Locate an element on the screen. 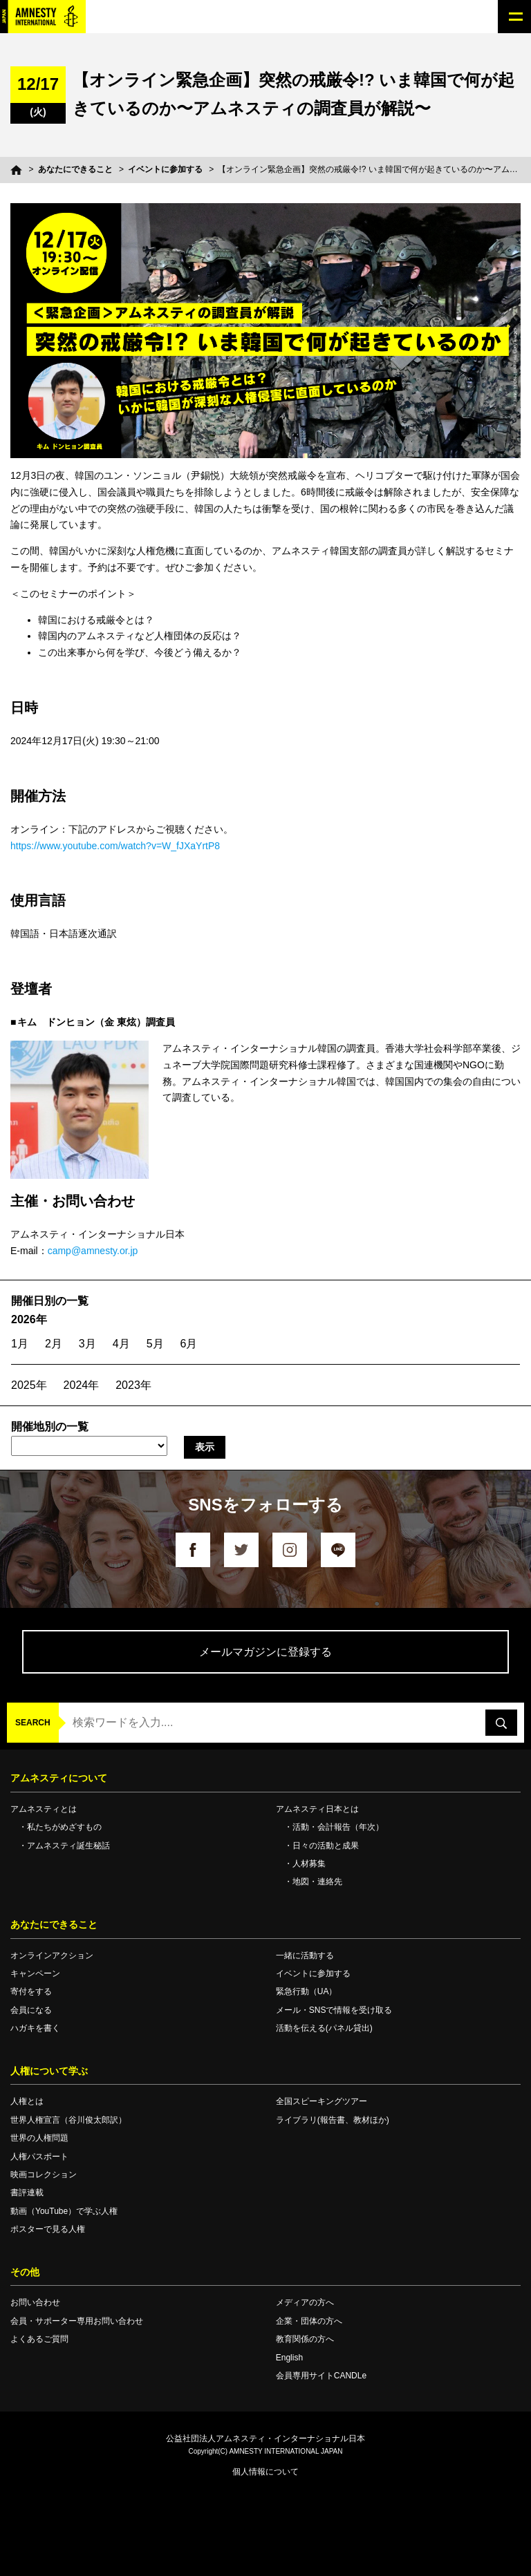 This screenshot has height=2576, width=531. 会員になる is located at coordinates (31, 2010).